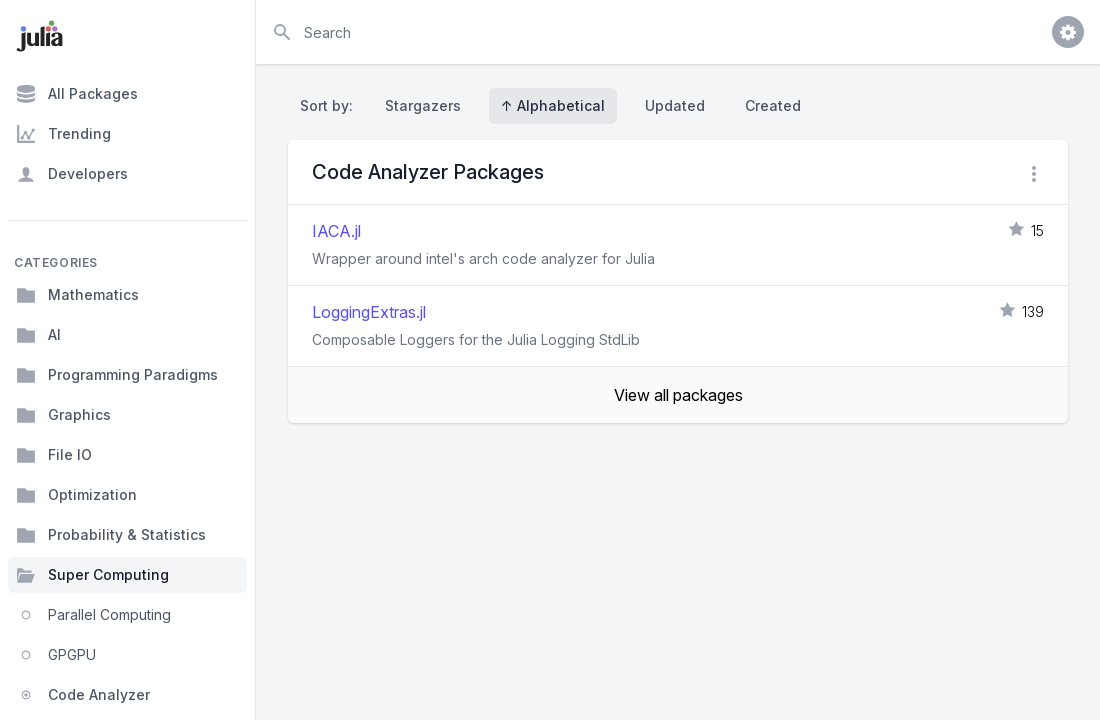 The height and width of the screenshot is (720, 1100). Describe the element at coordinates (77, 295) in the screenshot. I see `Mathematics` at that location.